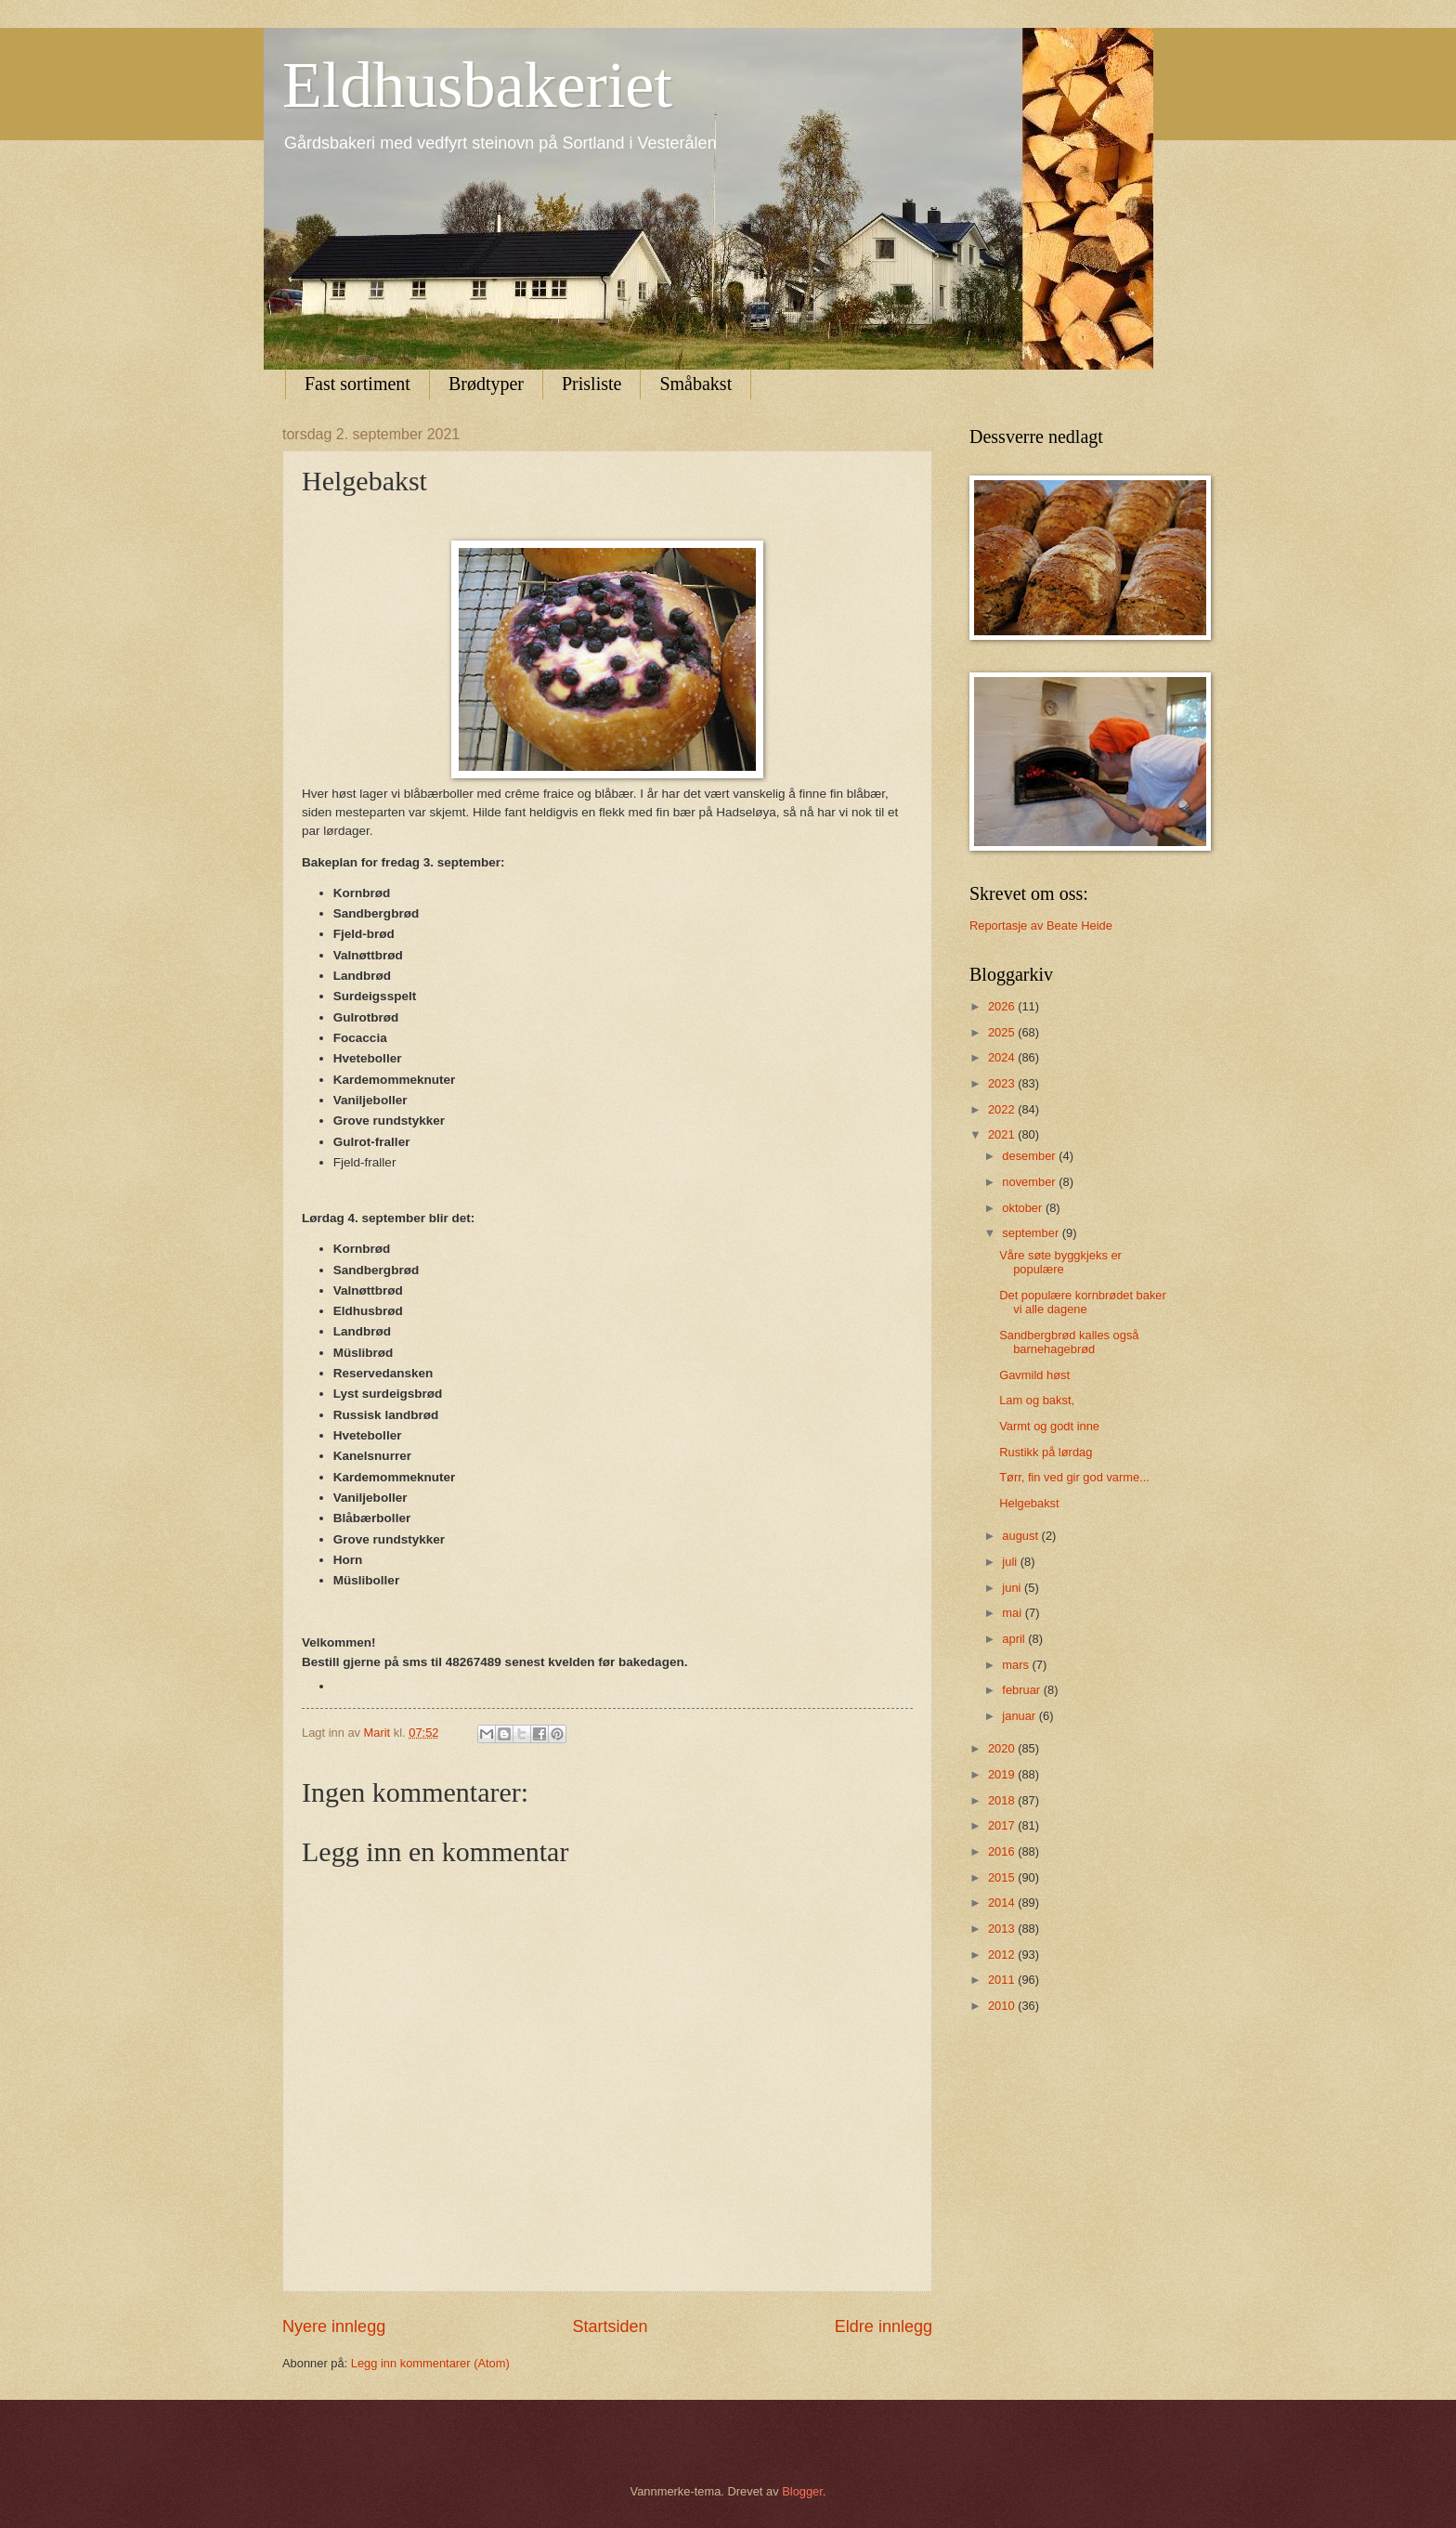 The width and height of the screenshot is (1456, 2528). I want to click on 2013, so click(1003, 1928).